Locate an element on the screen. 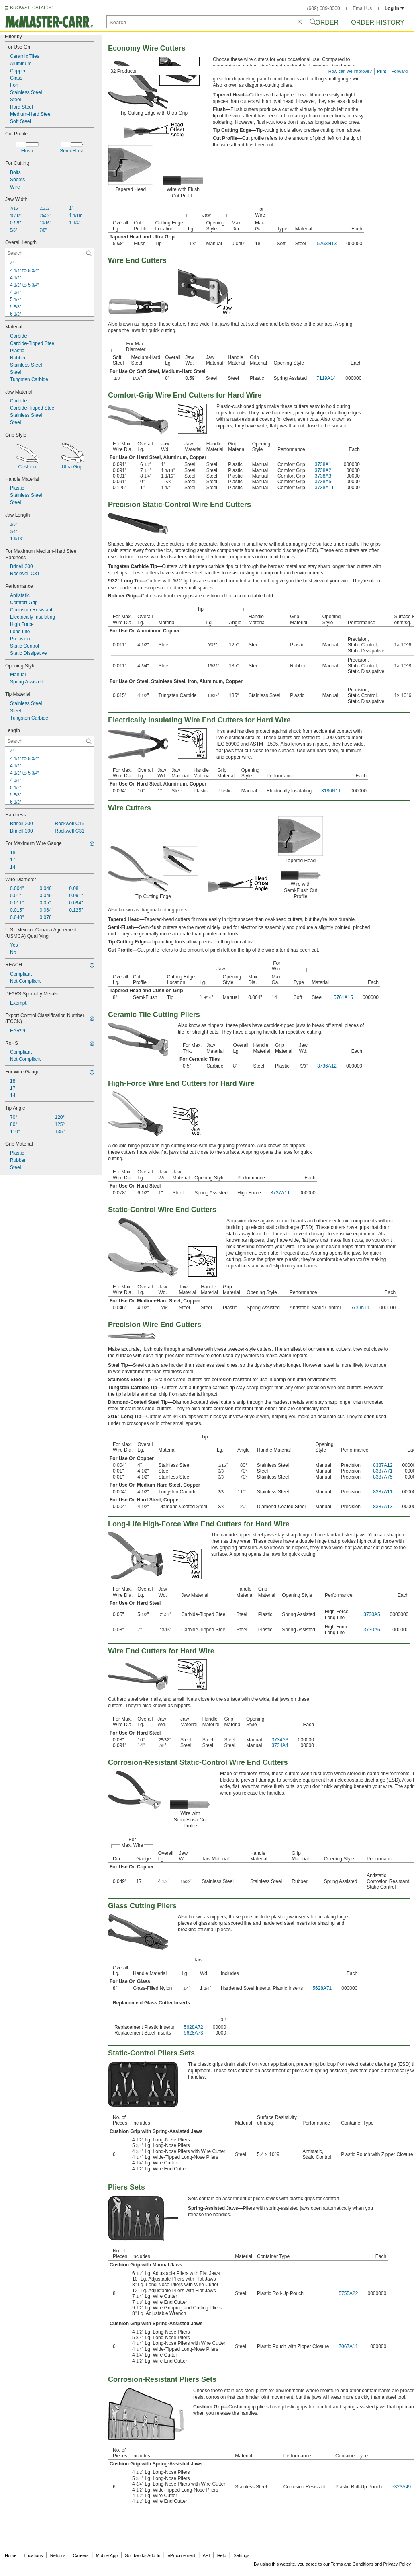 The width and height of the screenshot is (414, 2576). Order is located at coordinates (327, 22).